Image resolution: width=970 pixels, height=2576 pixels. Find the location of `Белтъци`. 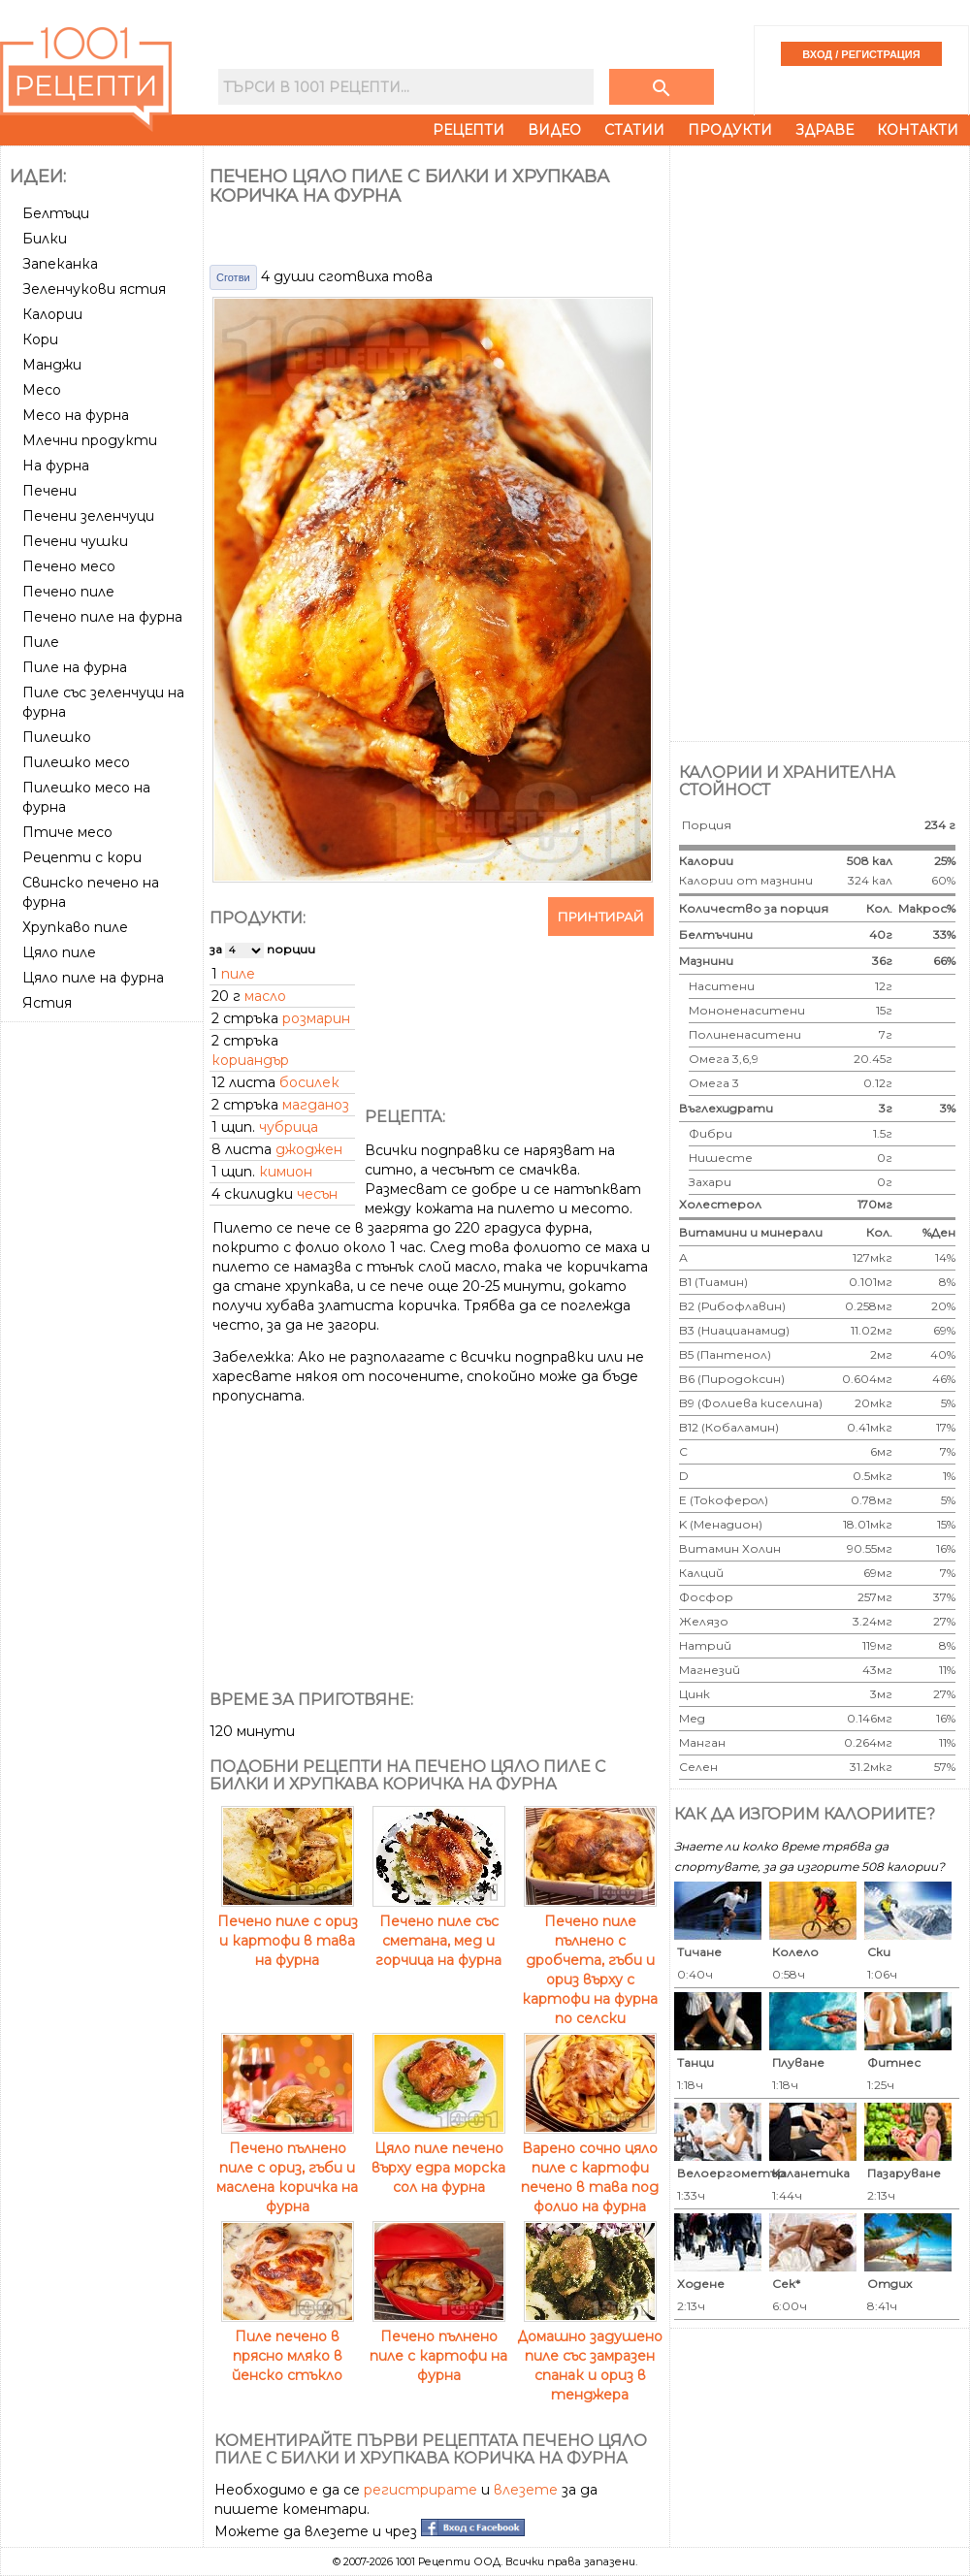

Белтъци is located at coordinates (55, 213).